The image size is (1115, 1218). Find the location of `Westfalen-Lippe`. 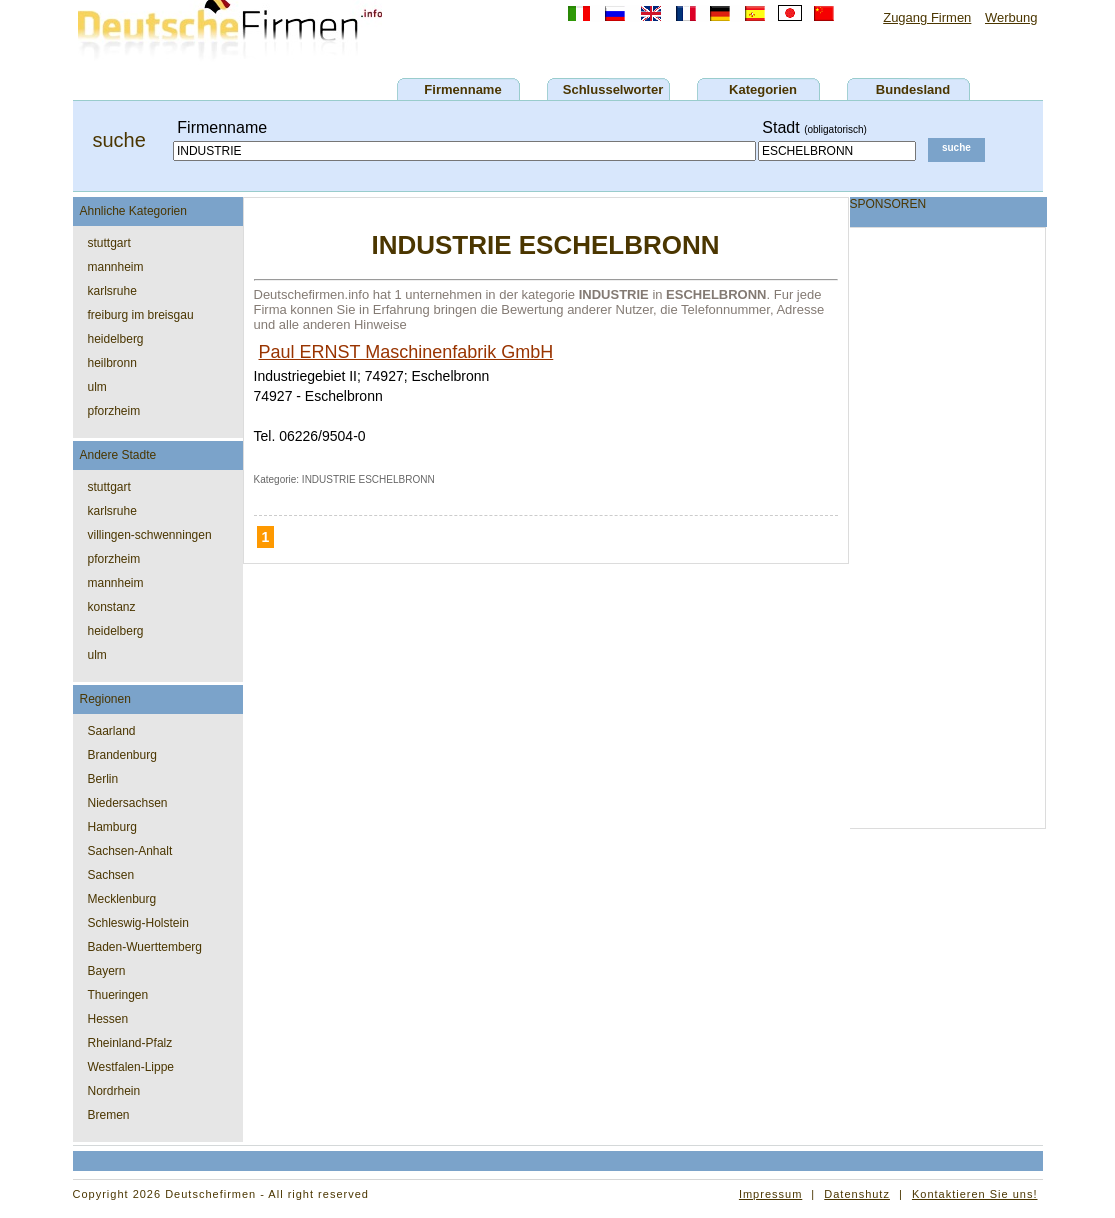

Westfalen-Lippe is located at coordinates (131, 1067).